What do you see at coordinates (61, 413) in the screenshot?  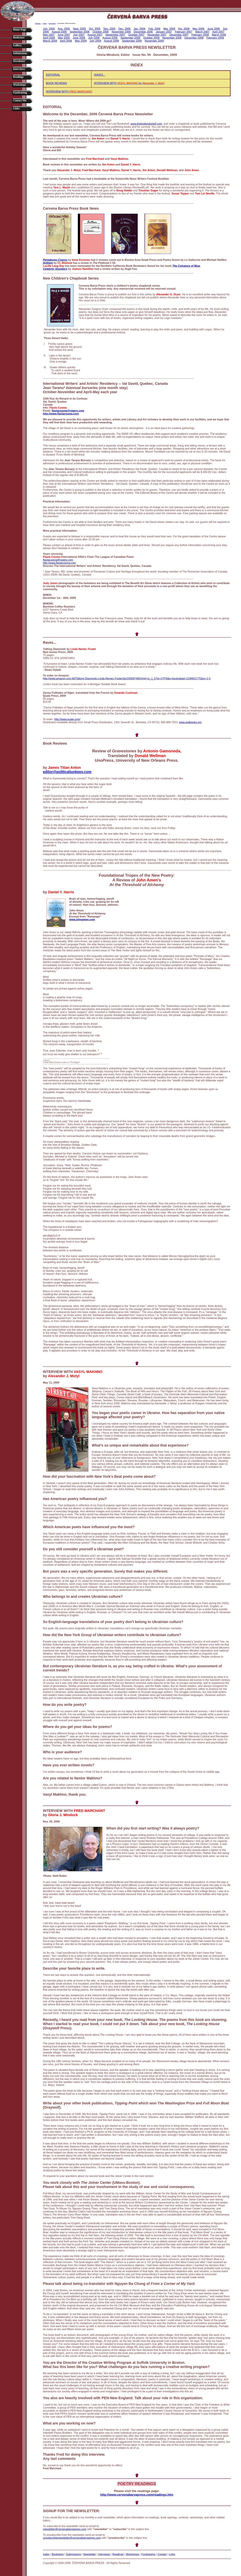 I see `http://www.flaviacosma.com` at bounding box center [61, 413].